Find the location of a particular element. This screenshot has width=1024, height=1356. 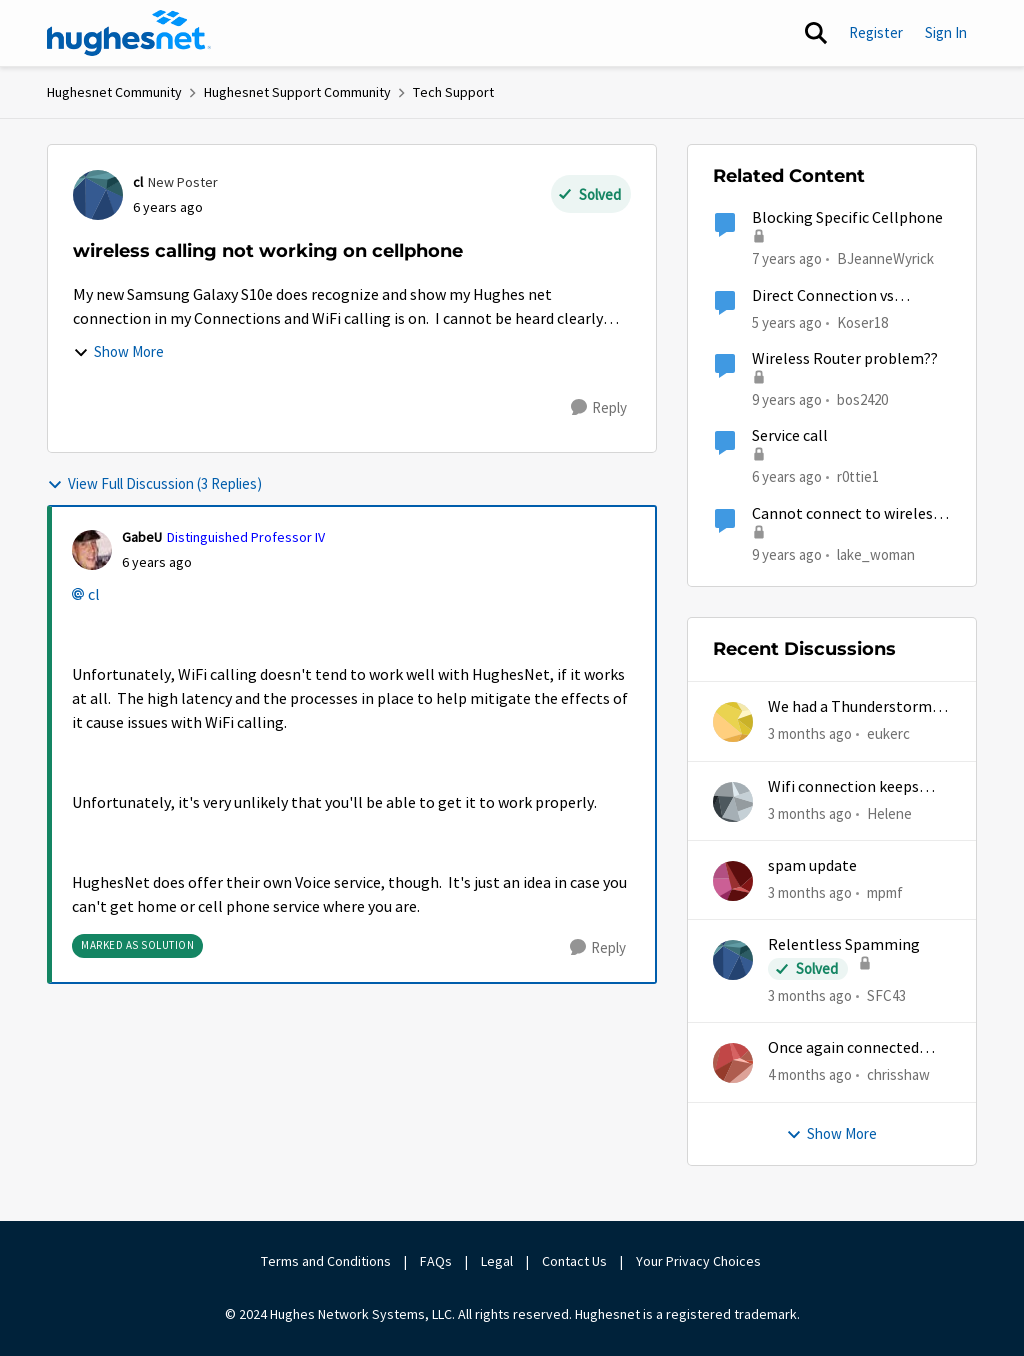

[Go to community home page] is located at coordinates (129, 33).